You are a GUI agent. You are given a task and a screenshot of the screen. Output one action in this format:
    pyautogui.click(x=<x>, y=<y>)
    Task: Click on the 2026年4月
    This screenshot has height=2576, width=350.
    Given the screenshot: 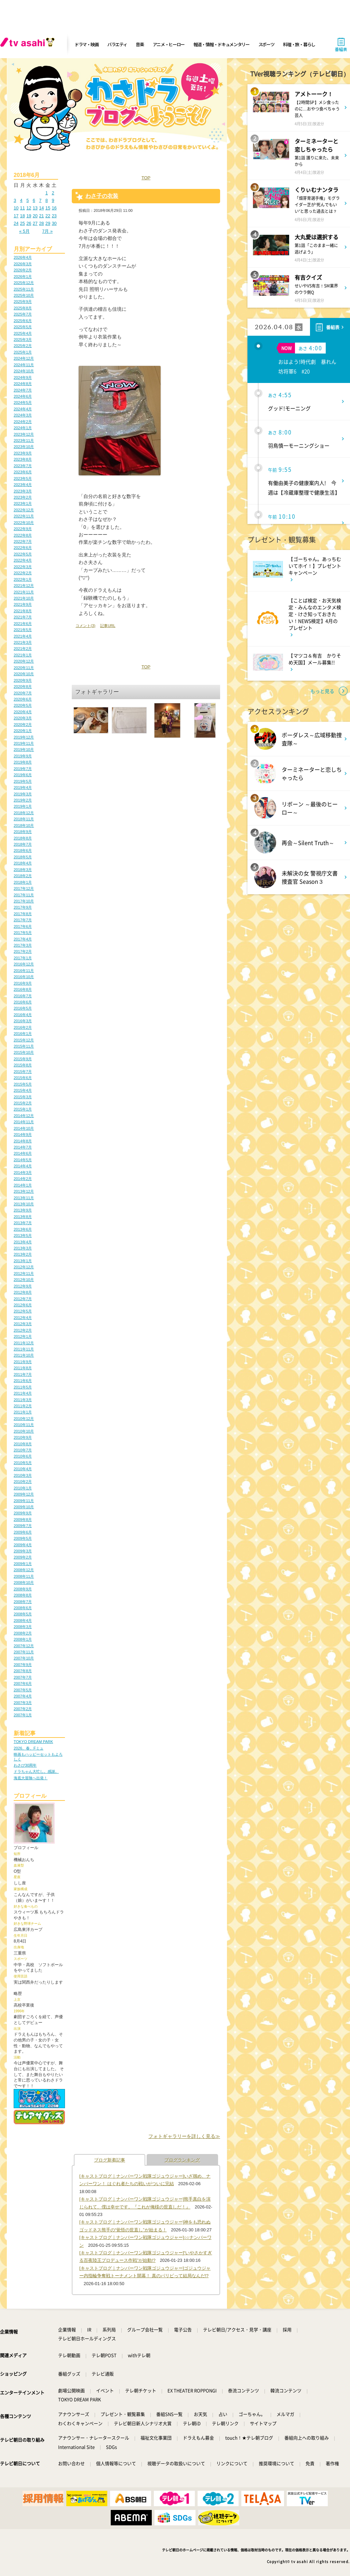 What is the action you would take?
    pyautogui.click(x=23, y=257)
    